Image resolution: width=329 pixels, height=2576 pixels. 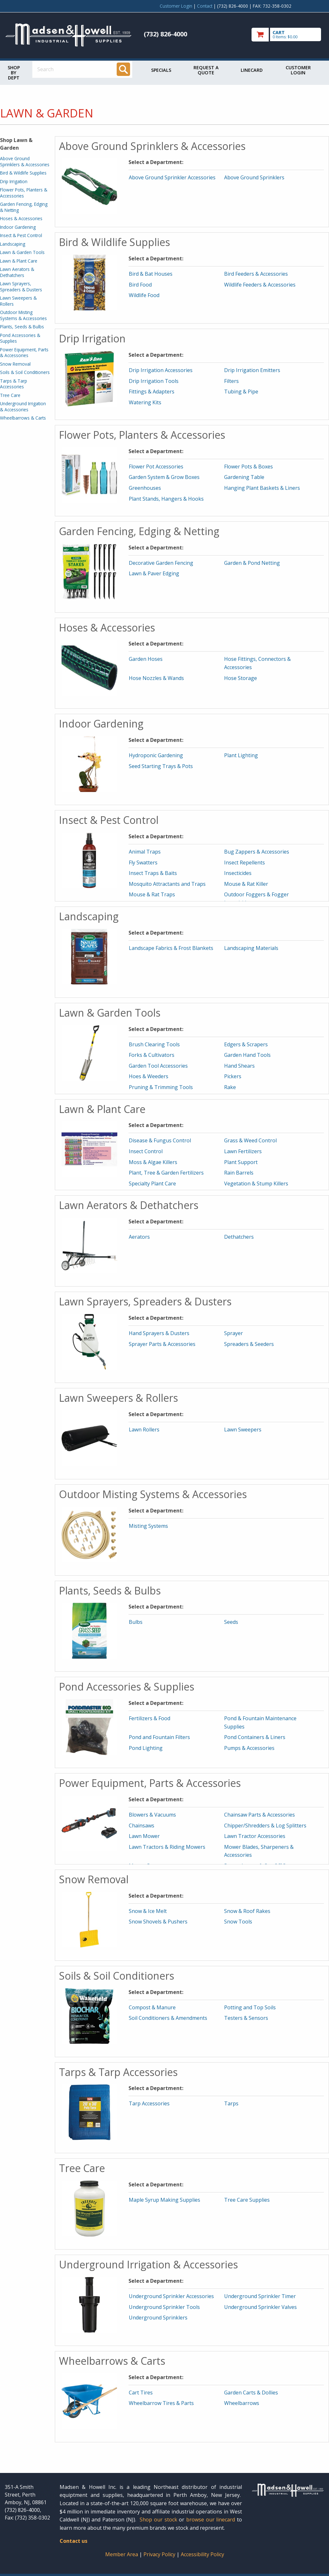 What do you see at coordinates (252, 562) in the screenshot?
I see `Garden & Pond Netting` at bounding box center [252, 562].